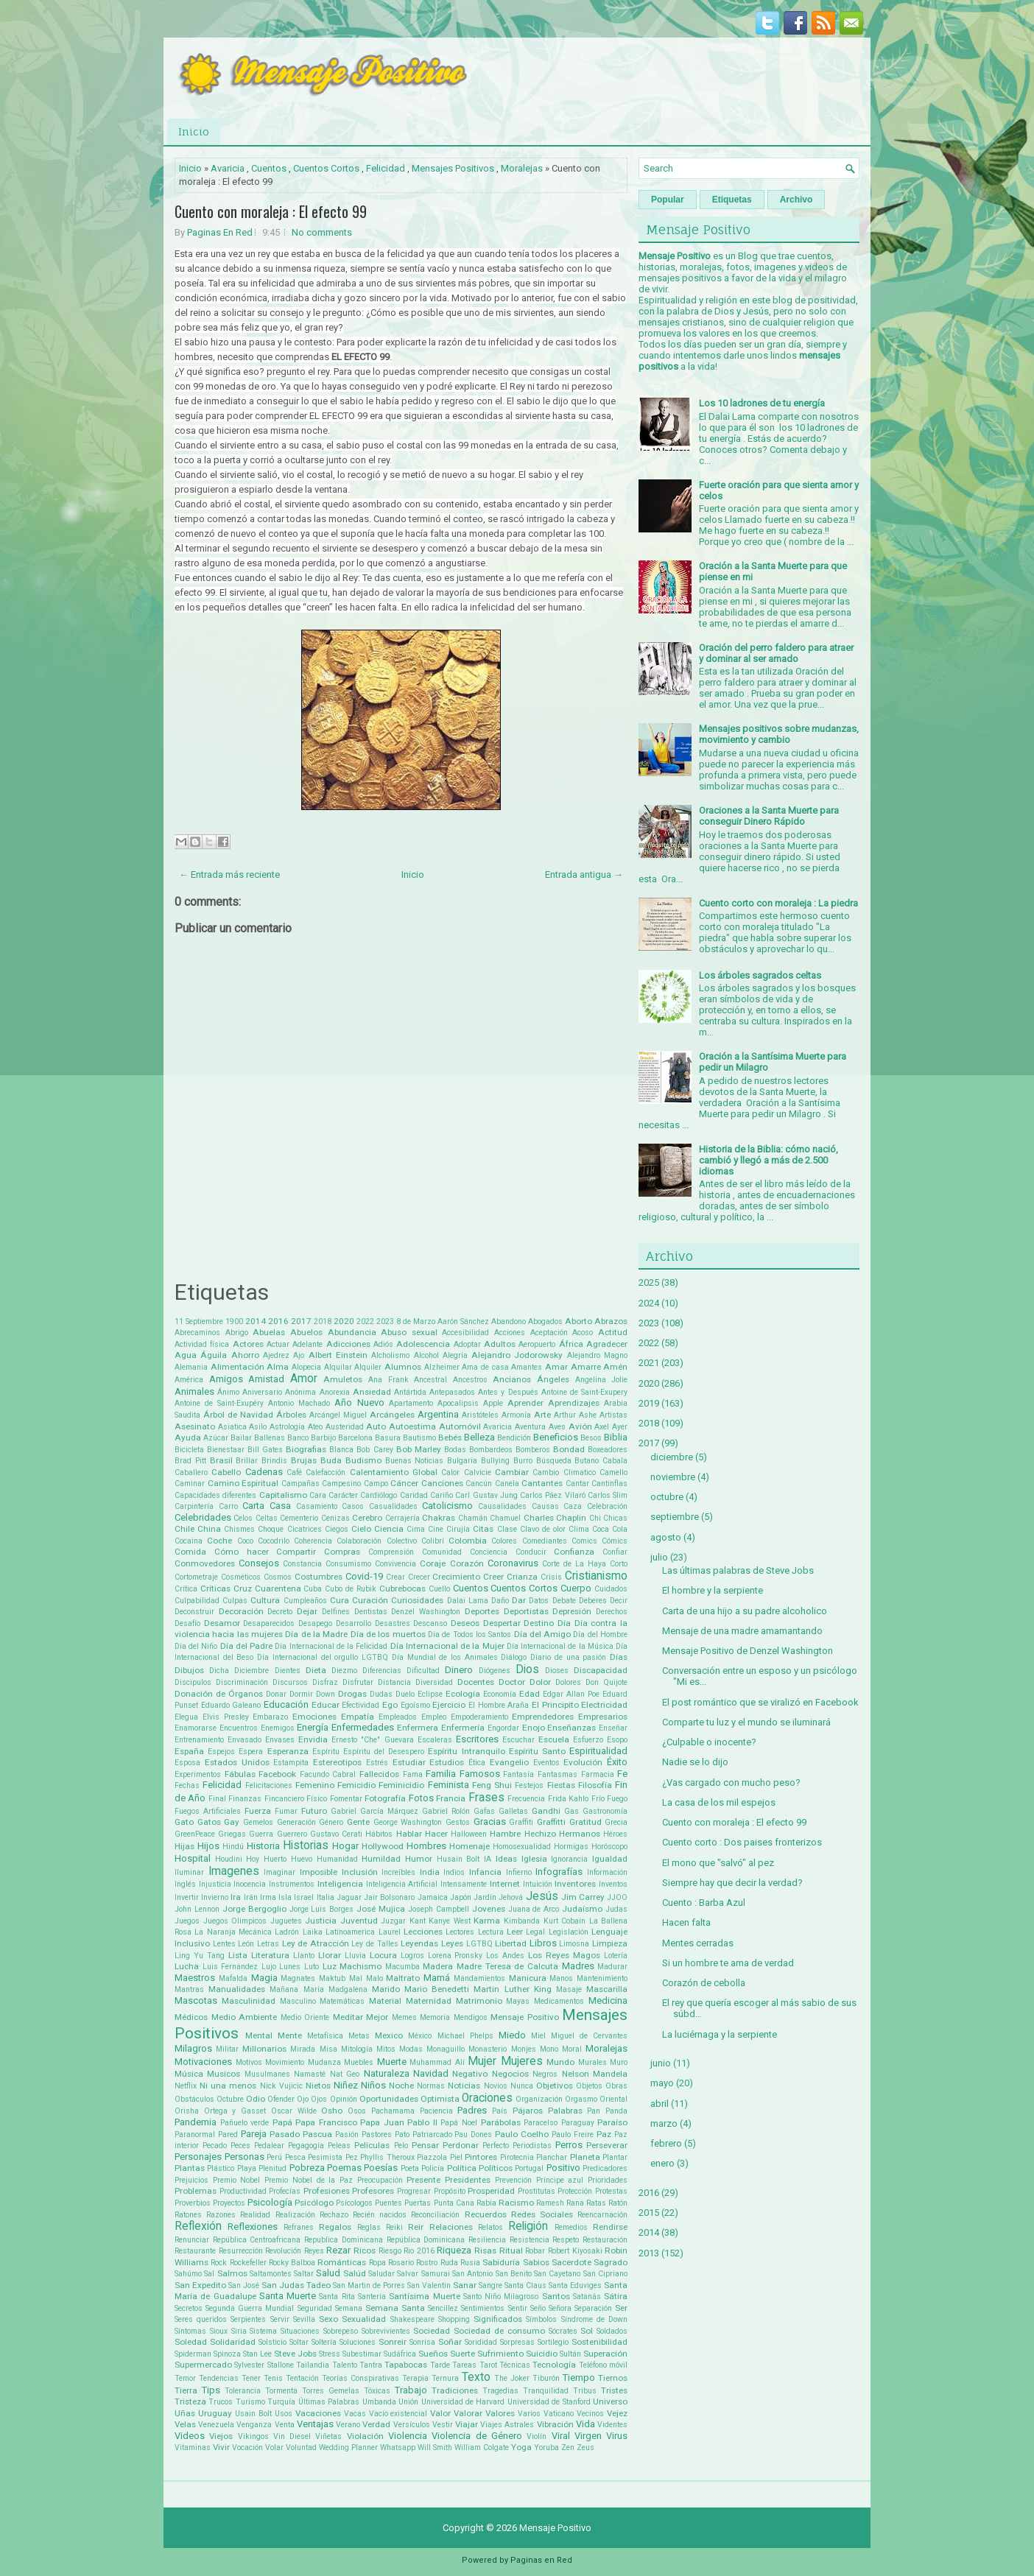 The image size is (1034, 2576). I want to click on Perros, so click(569, 2144).